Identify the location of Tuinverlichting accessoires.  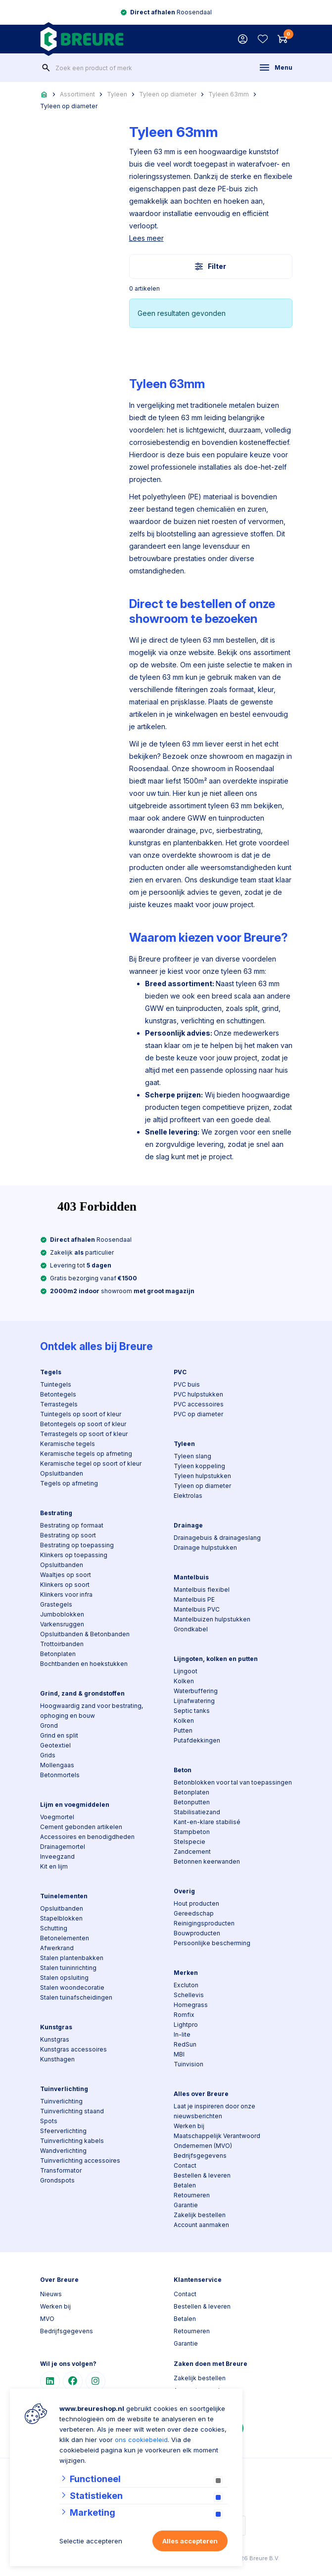
(80, 2160).